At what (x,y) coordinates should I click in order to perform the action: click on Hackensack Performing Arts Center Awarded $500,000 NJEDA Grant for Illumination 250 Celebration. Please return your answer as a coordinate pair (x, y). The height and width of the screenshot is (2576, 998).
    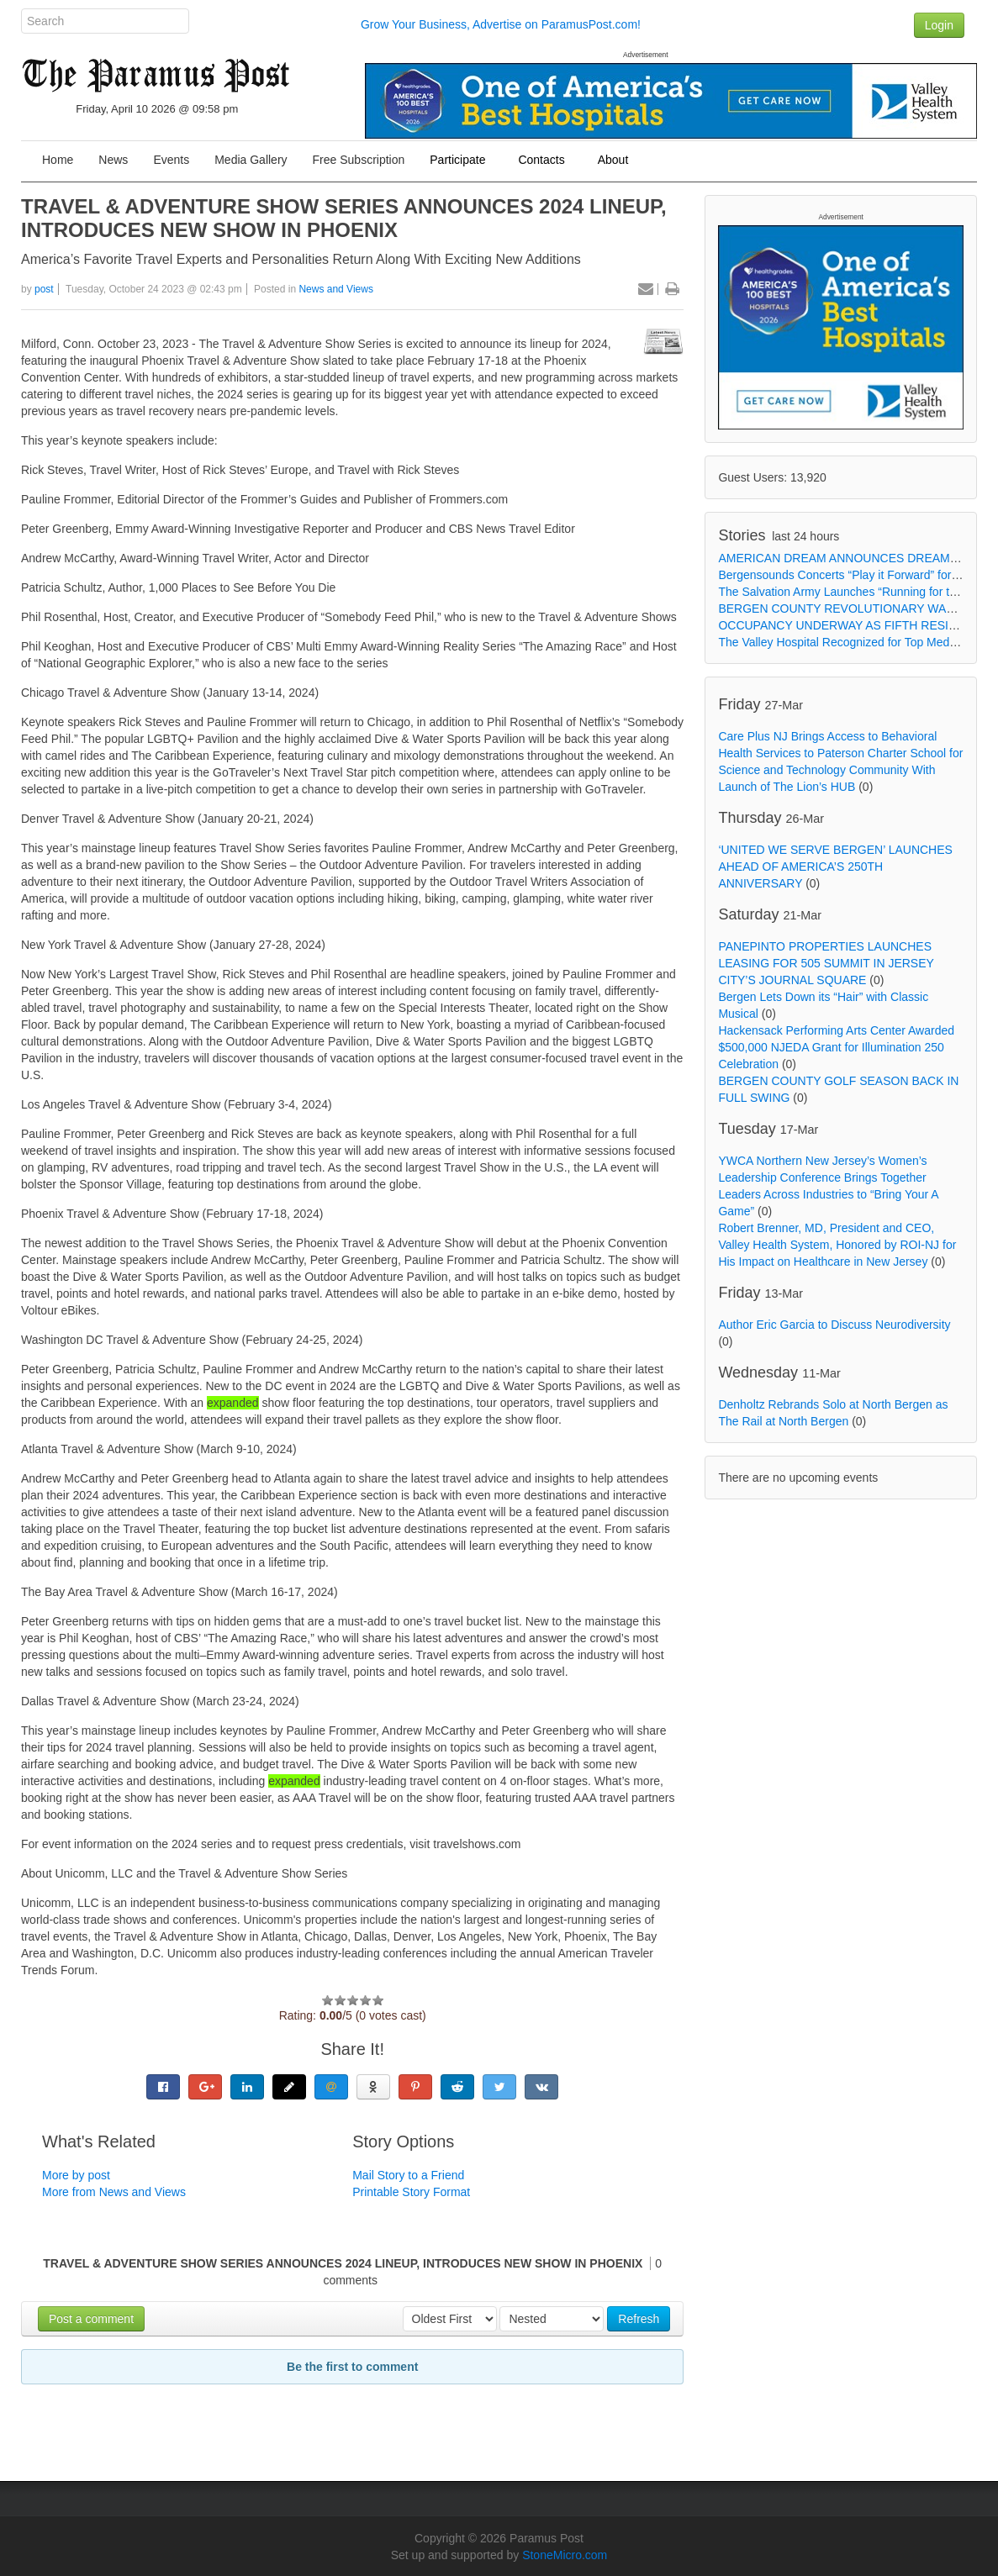
    Looking at the image, I should click on (836, 1047).